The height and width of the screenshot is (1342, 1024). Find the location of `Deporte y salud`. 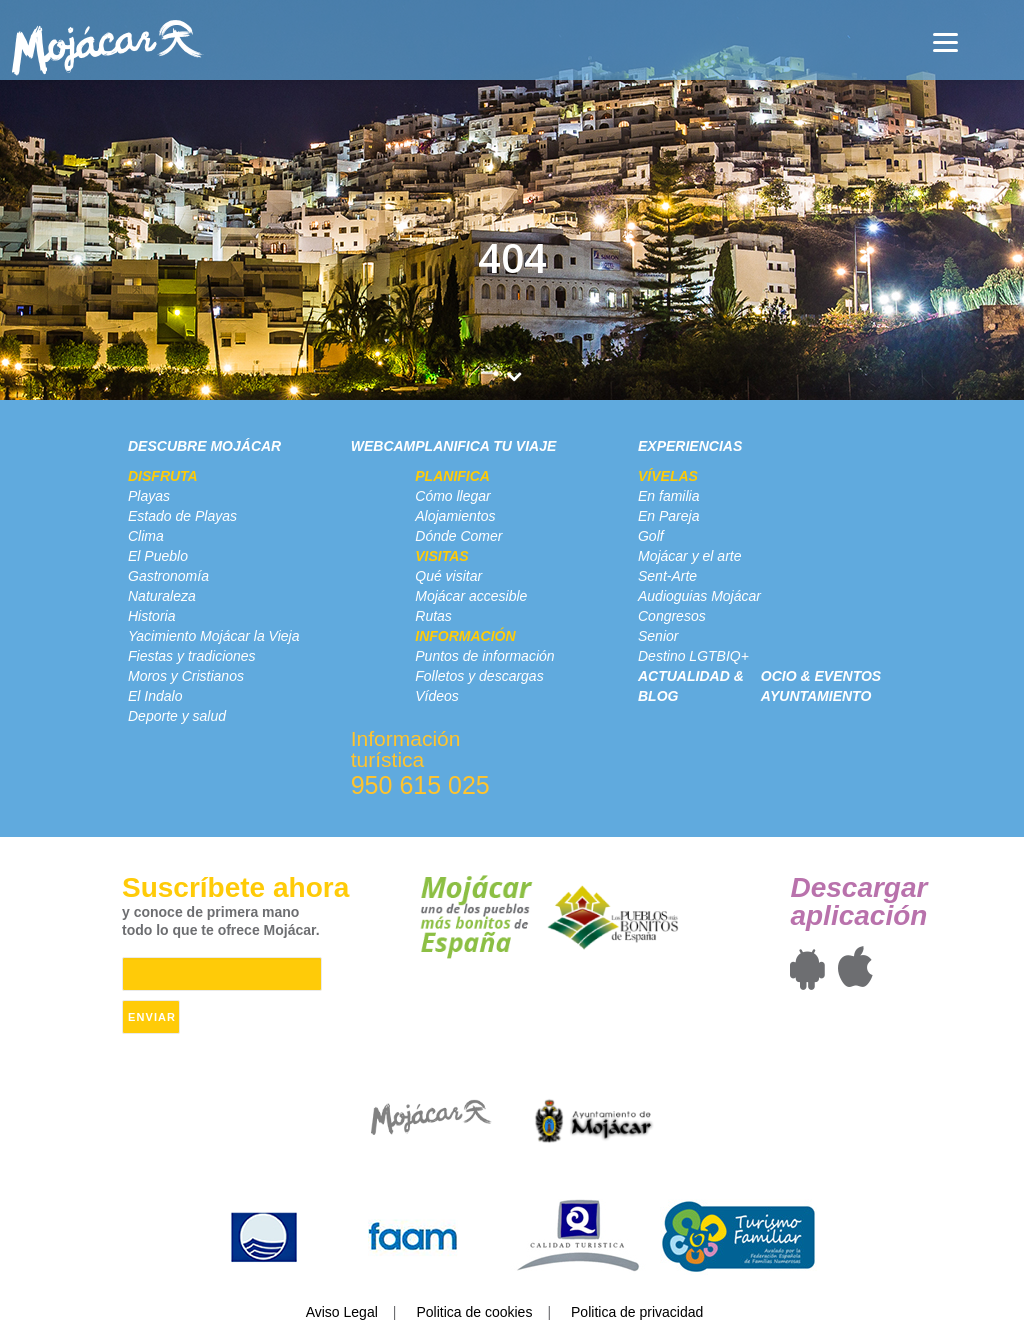

Deporte y salud is located at coordinates (177, 716).